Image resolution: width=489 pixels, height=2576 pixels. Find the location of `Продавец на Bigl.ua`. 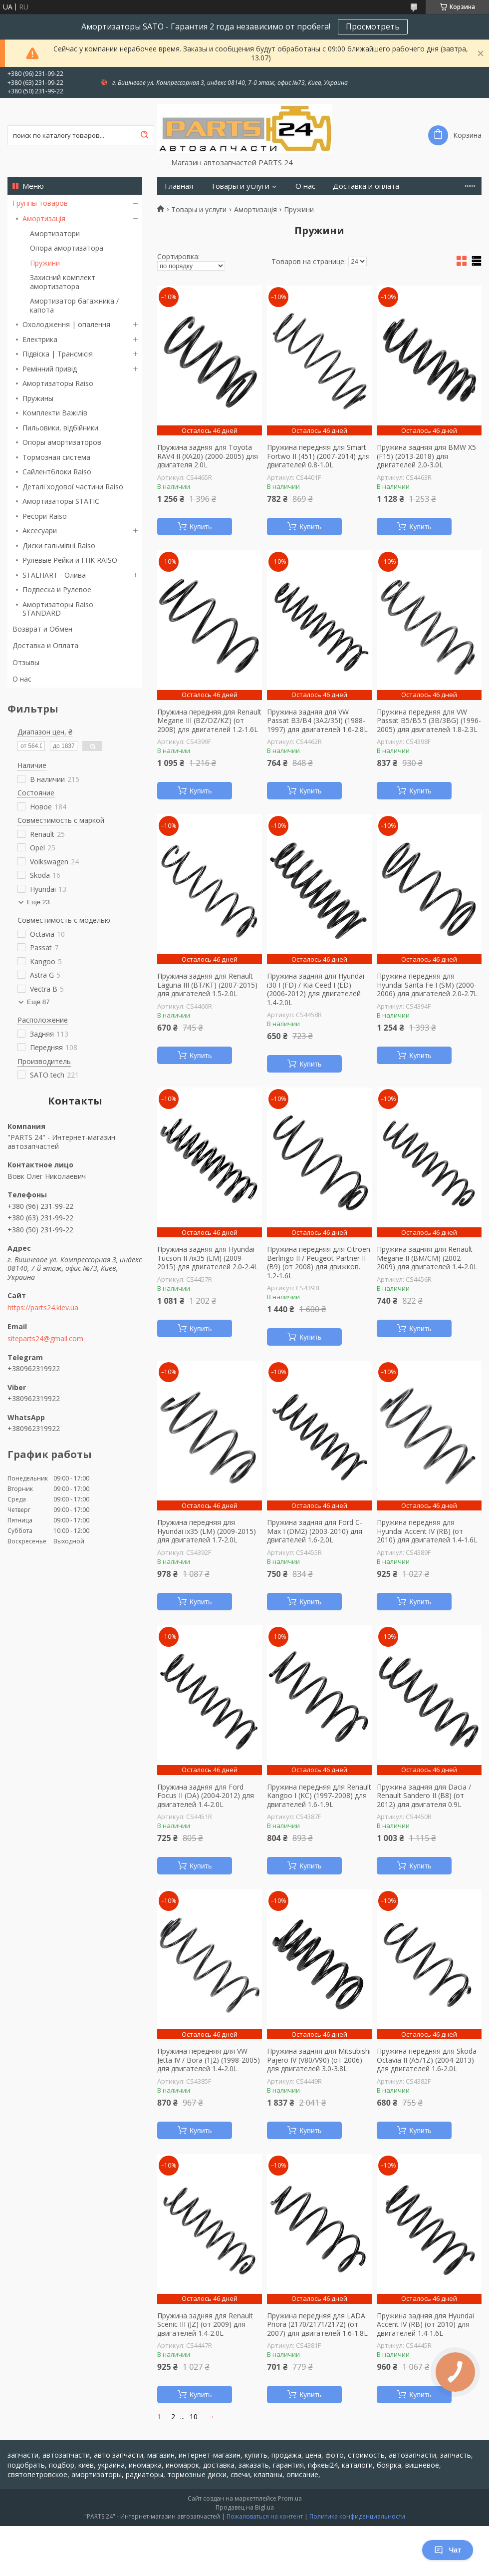

Продавец на Bigl.ua is located at coordinates (245, 2507).